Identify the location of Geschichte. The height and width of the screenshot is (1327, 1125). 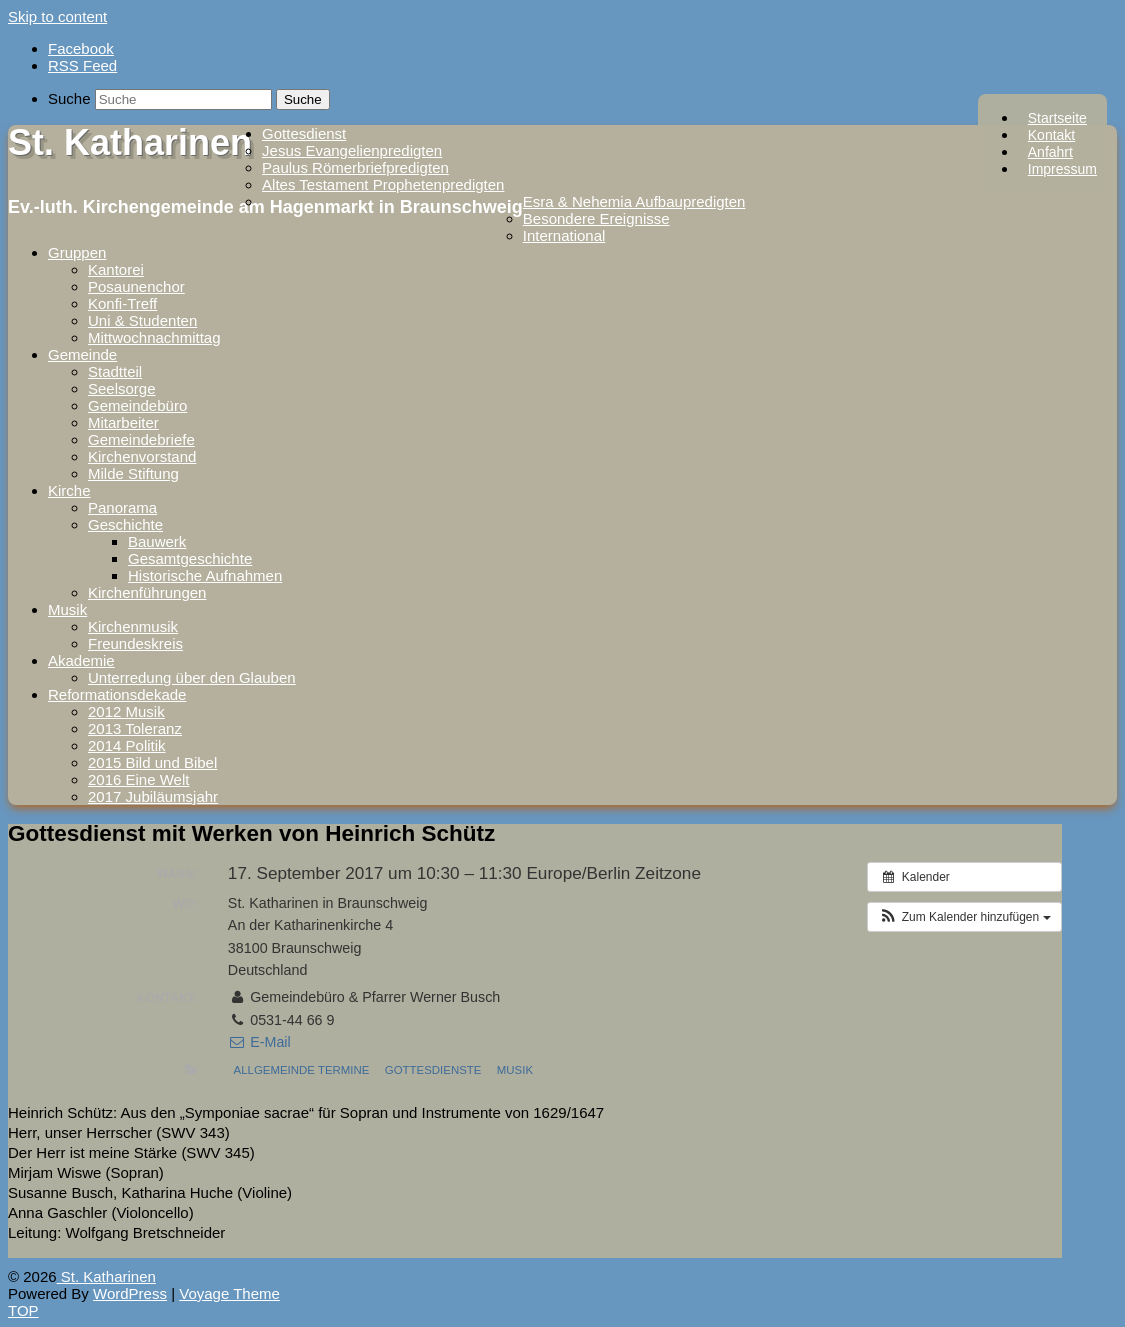
(125, 524).